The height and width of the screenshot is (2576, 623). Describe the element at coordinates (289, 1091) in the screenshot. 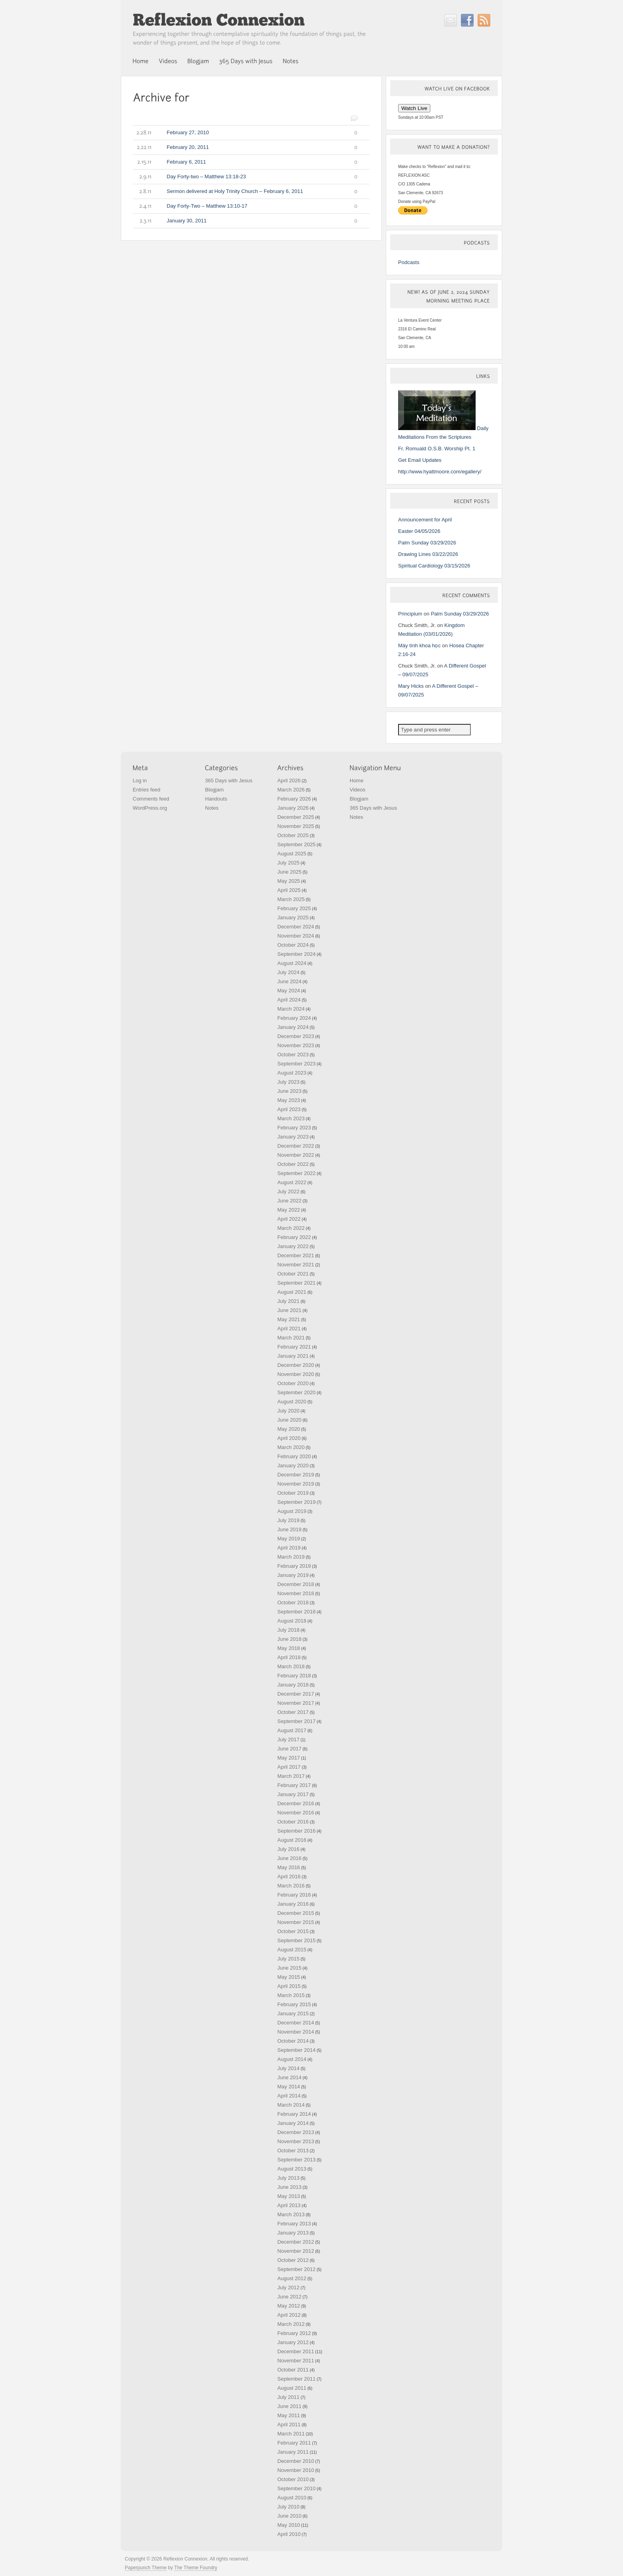

I see `June 2023` at that location.